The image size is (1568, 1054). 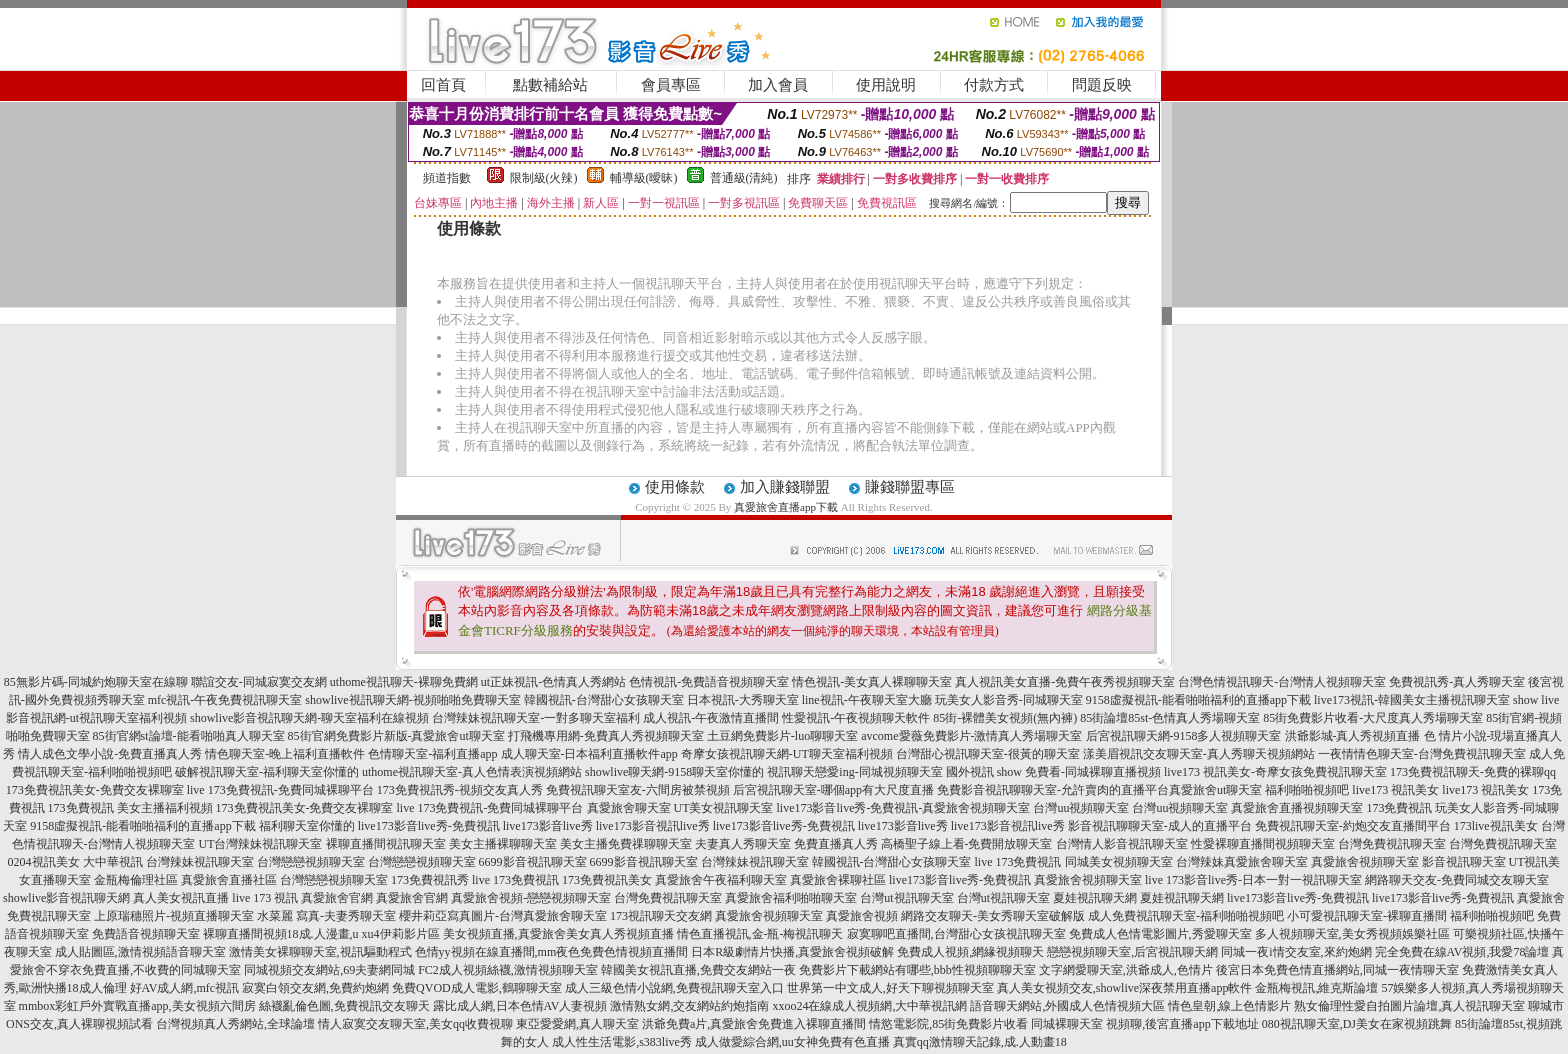 What do you see at coordinates (994, 85) in the screenshot?
I see `付款方式` at bounding box center [994, 85].